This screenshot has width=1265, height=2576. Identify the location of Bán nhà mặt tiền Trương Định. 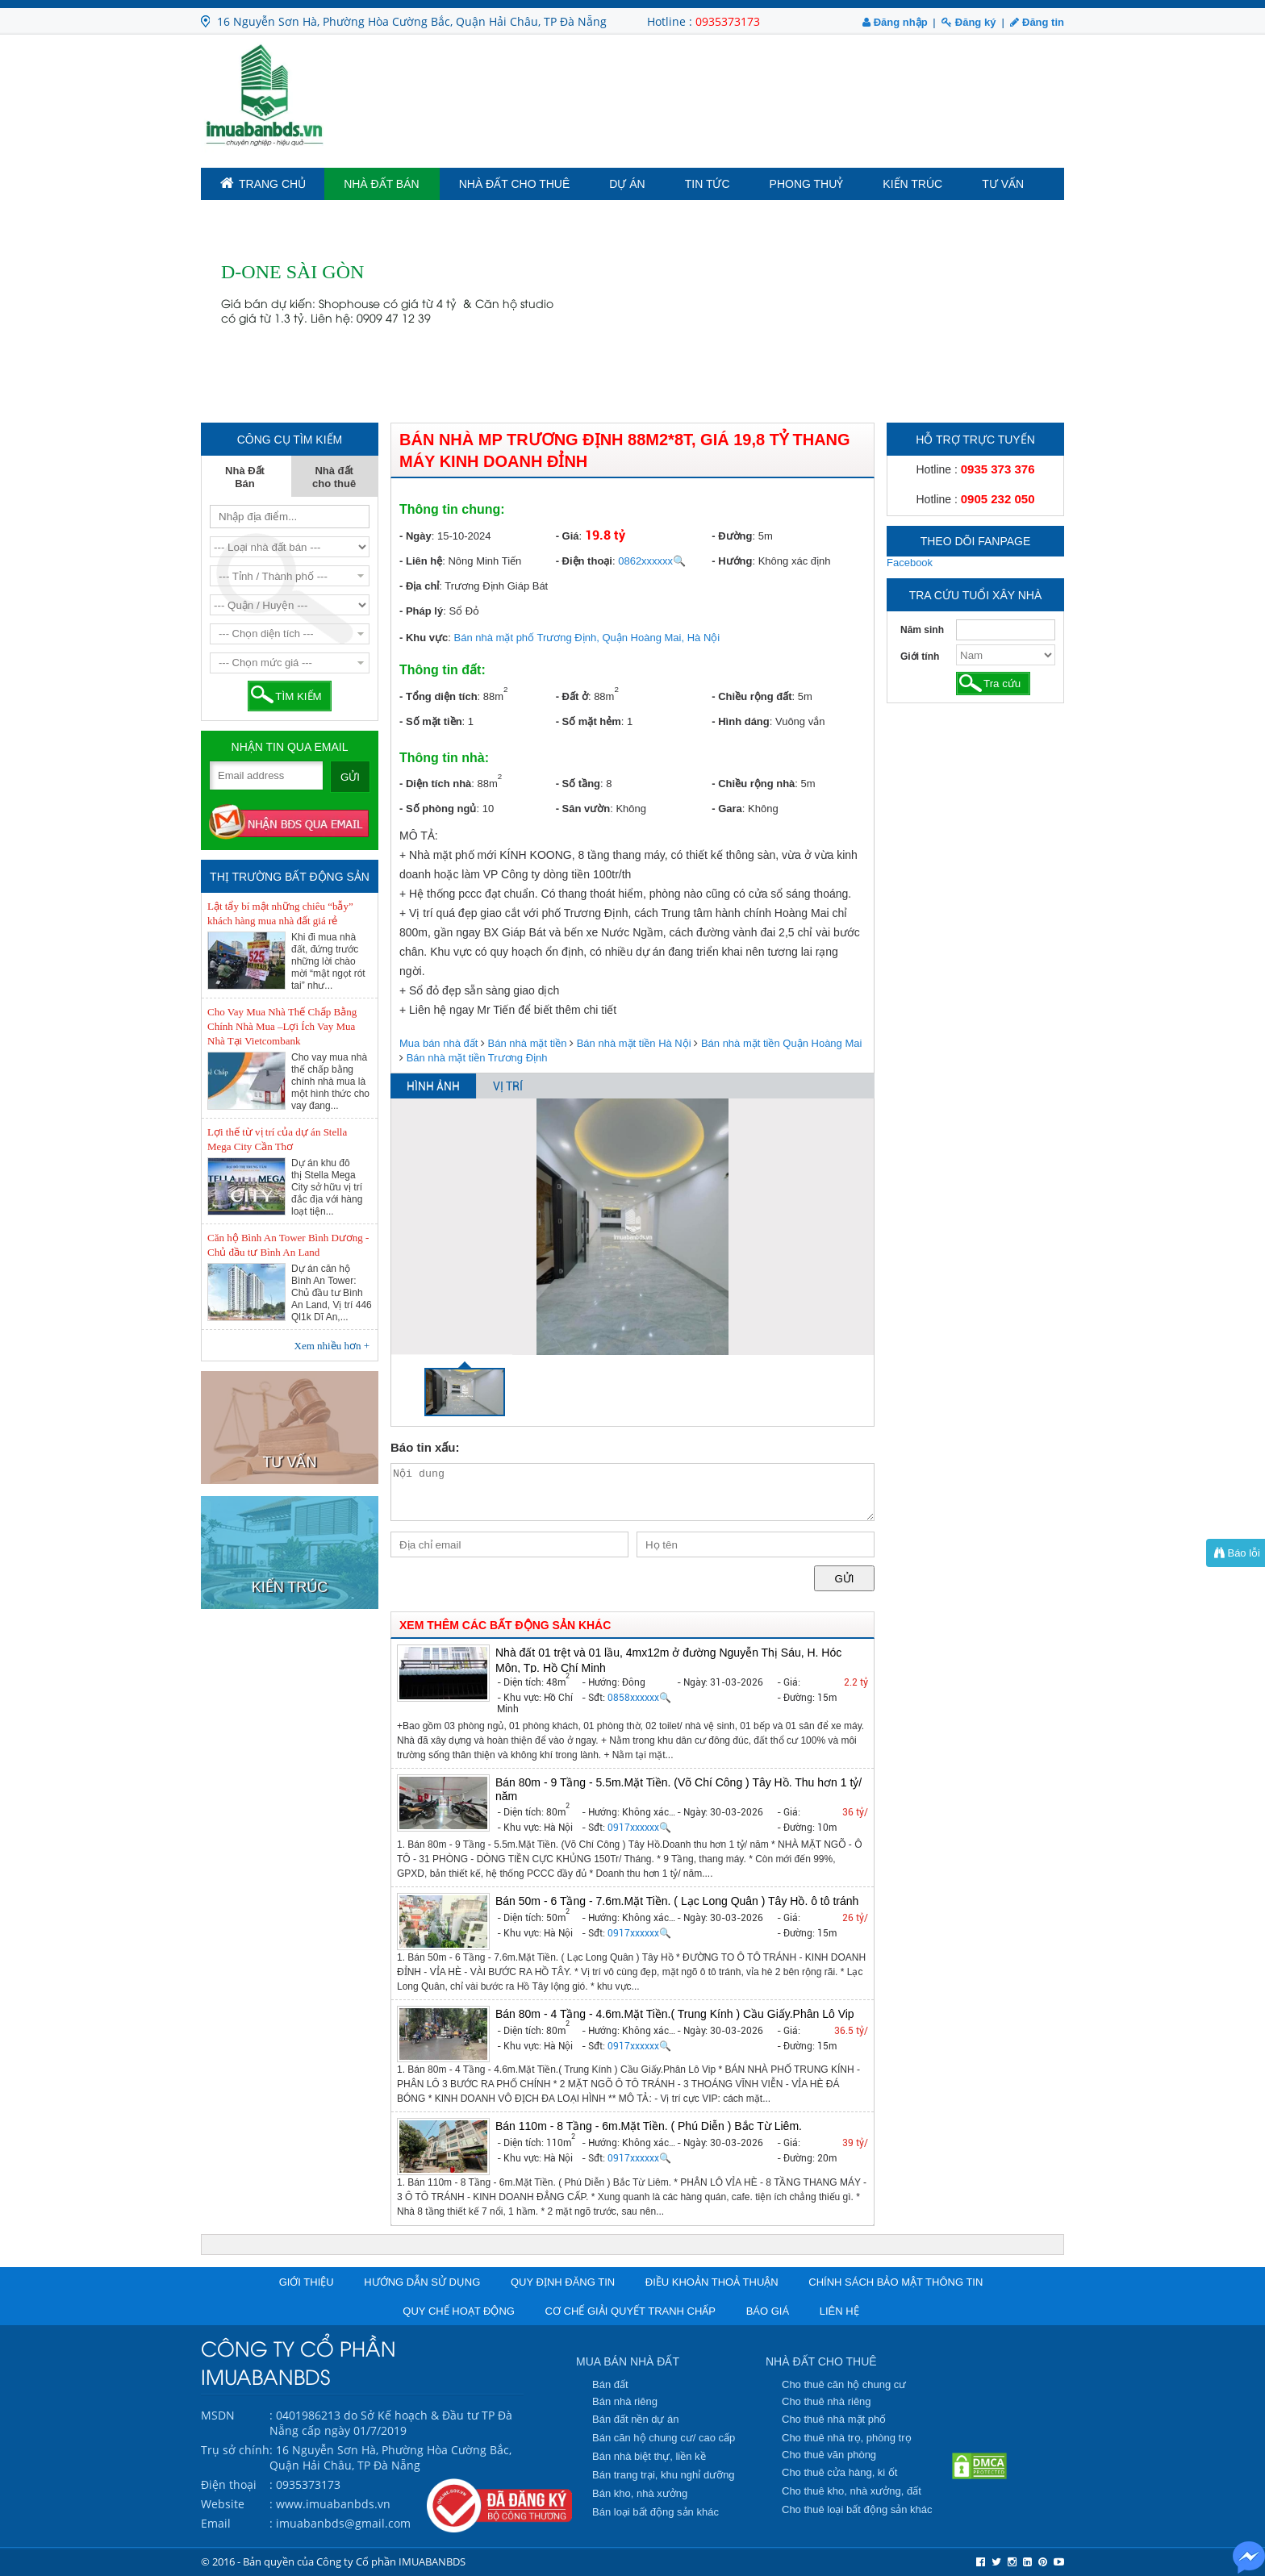
(477, 1058).